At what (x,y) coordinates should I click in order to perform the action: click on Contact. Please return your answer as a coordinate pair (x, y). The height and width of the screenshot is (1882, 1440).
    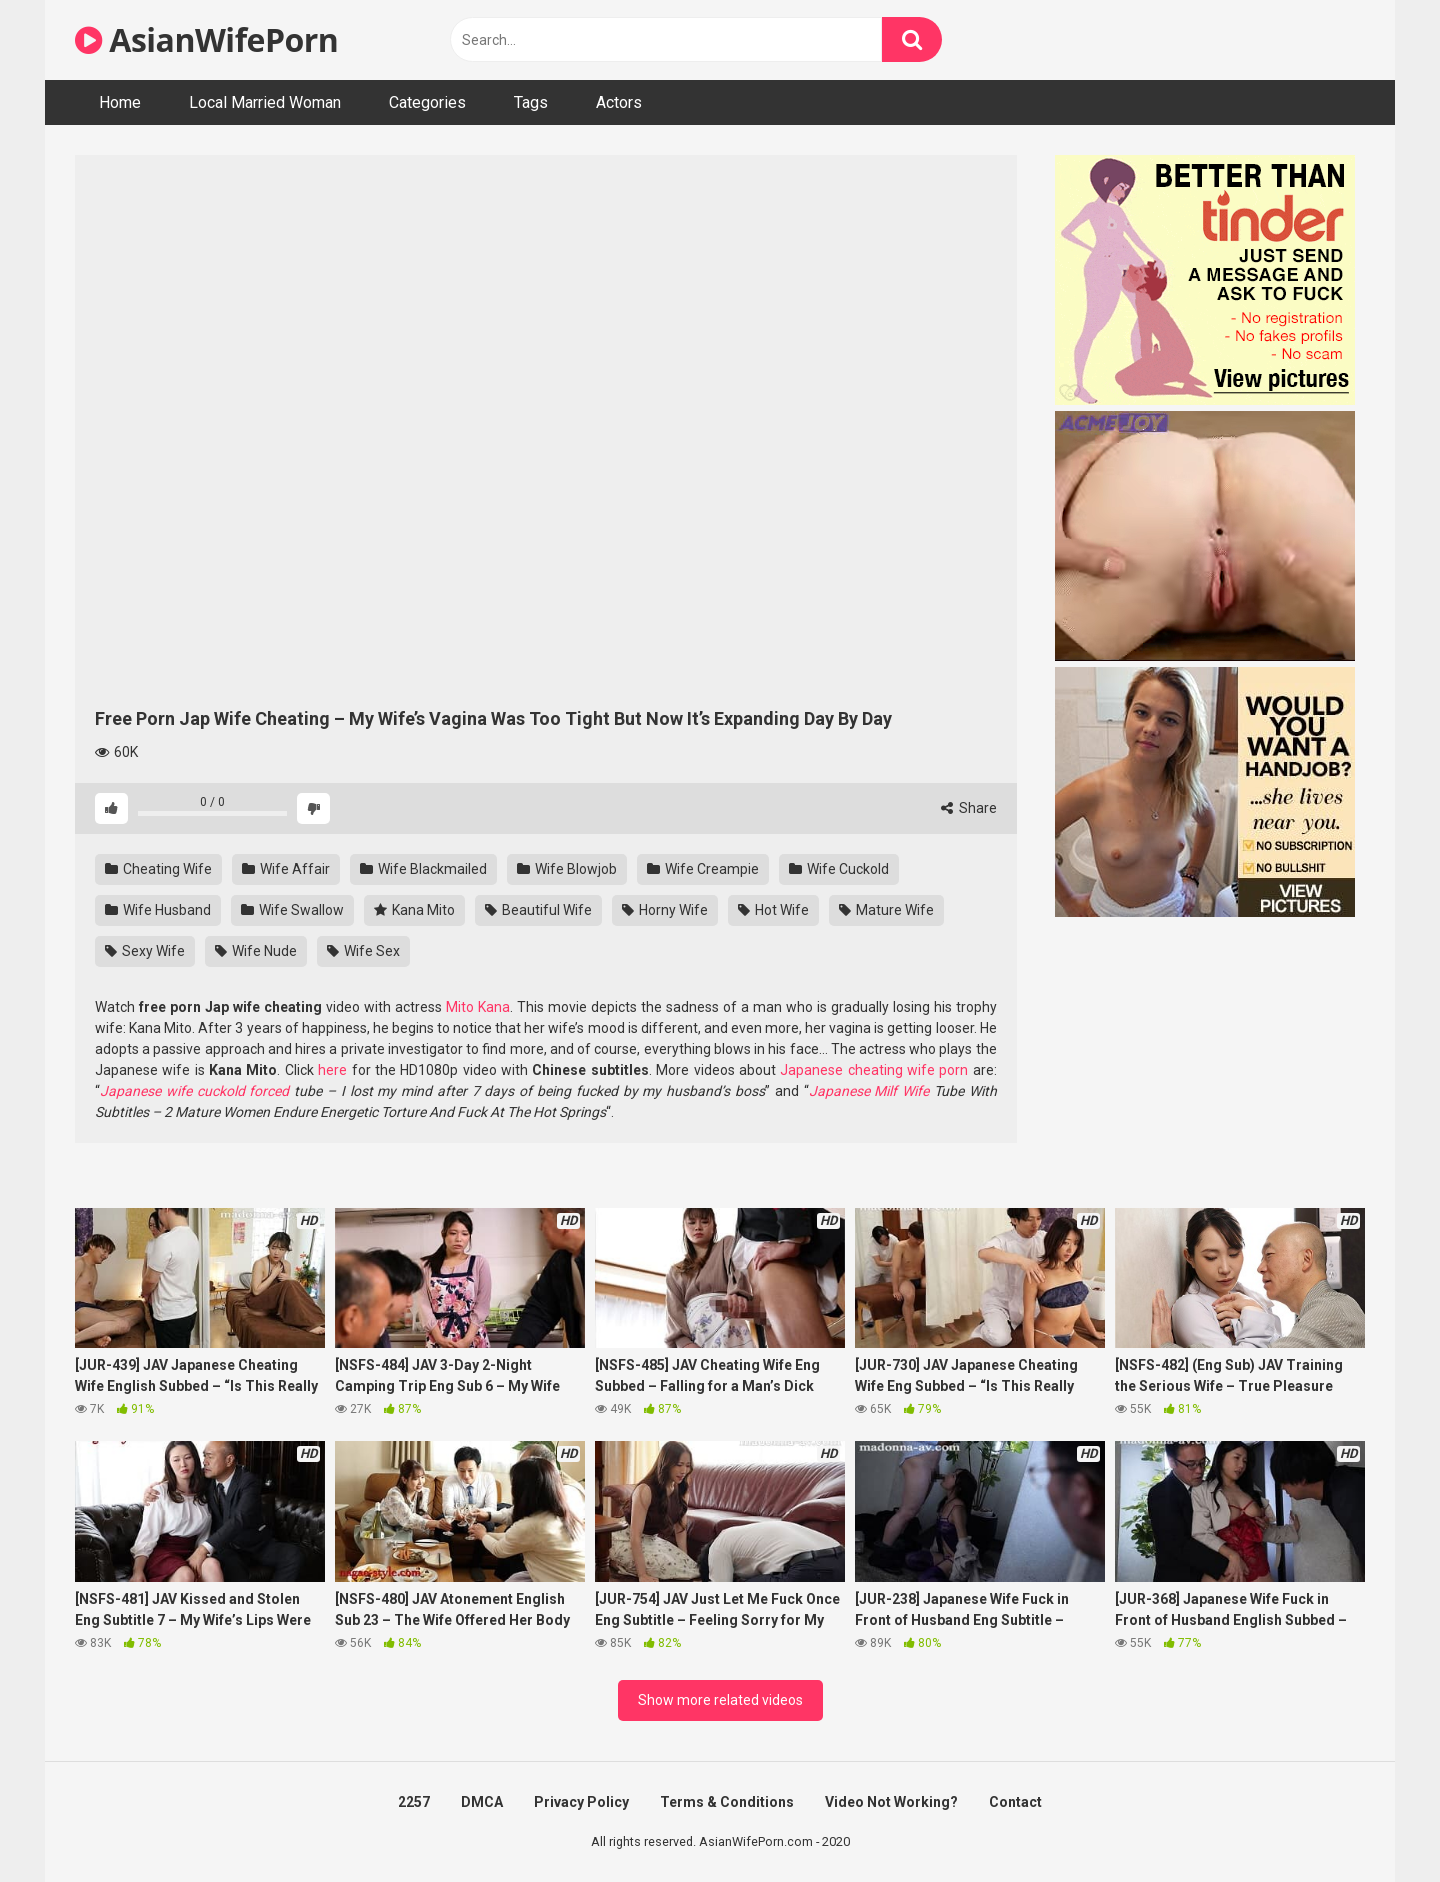
    Looking at the image, I should click on (1015, 1802).